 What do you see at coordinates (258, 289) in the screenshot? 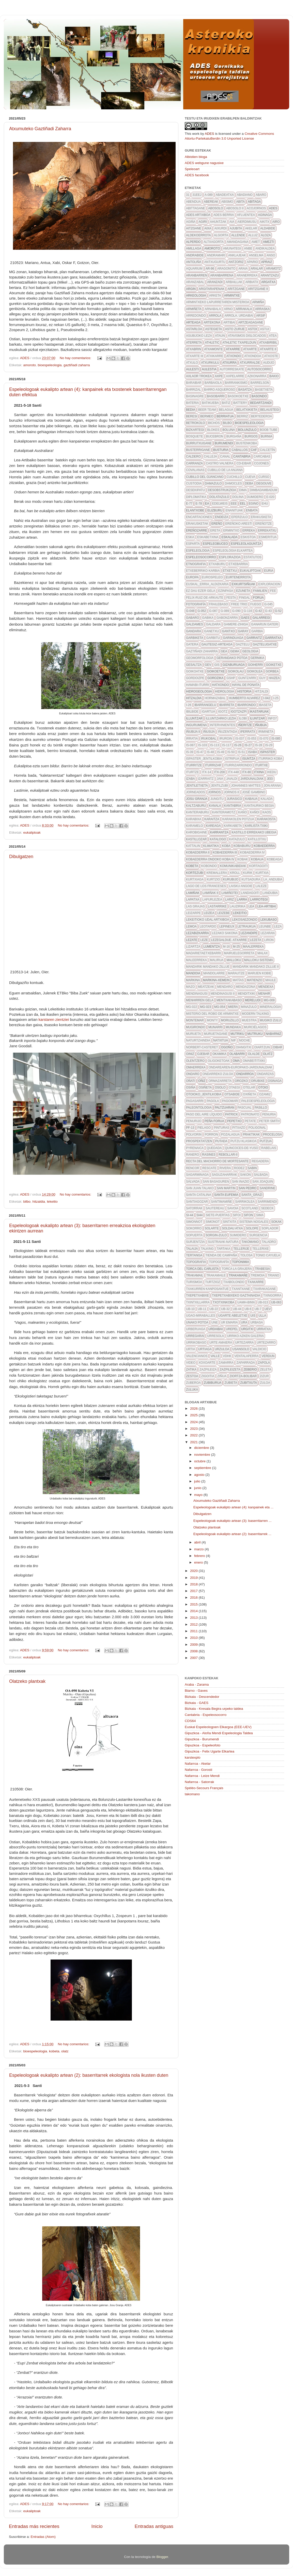
I see `aritzgane II` at bounding box center [258, 289].